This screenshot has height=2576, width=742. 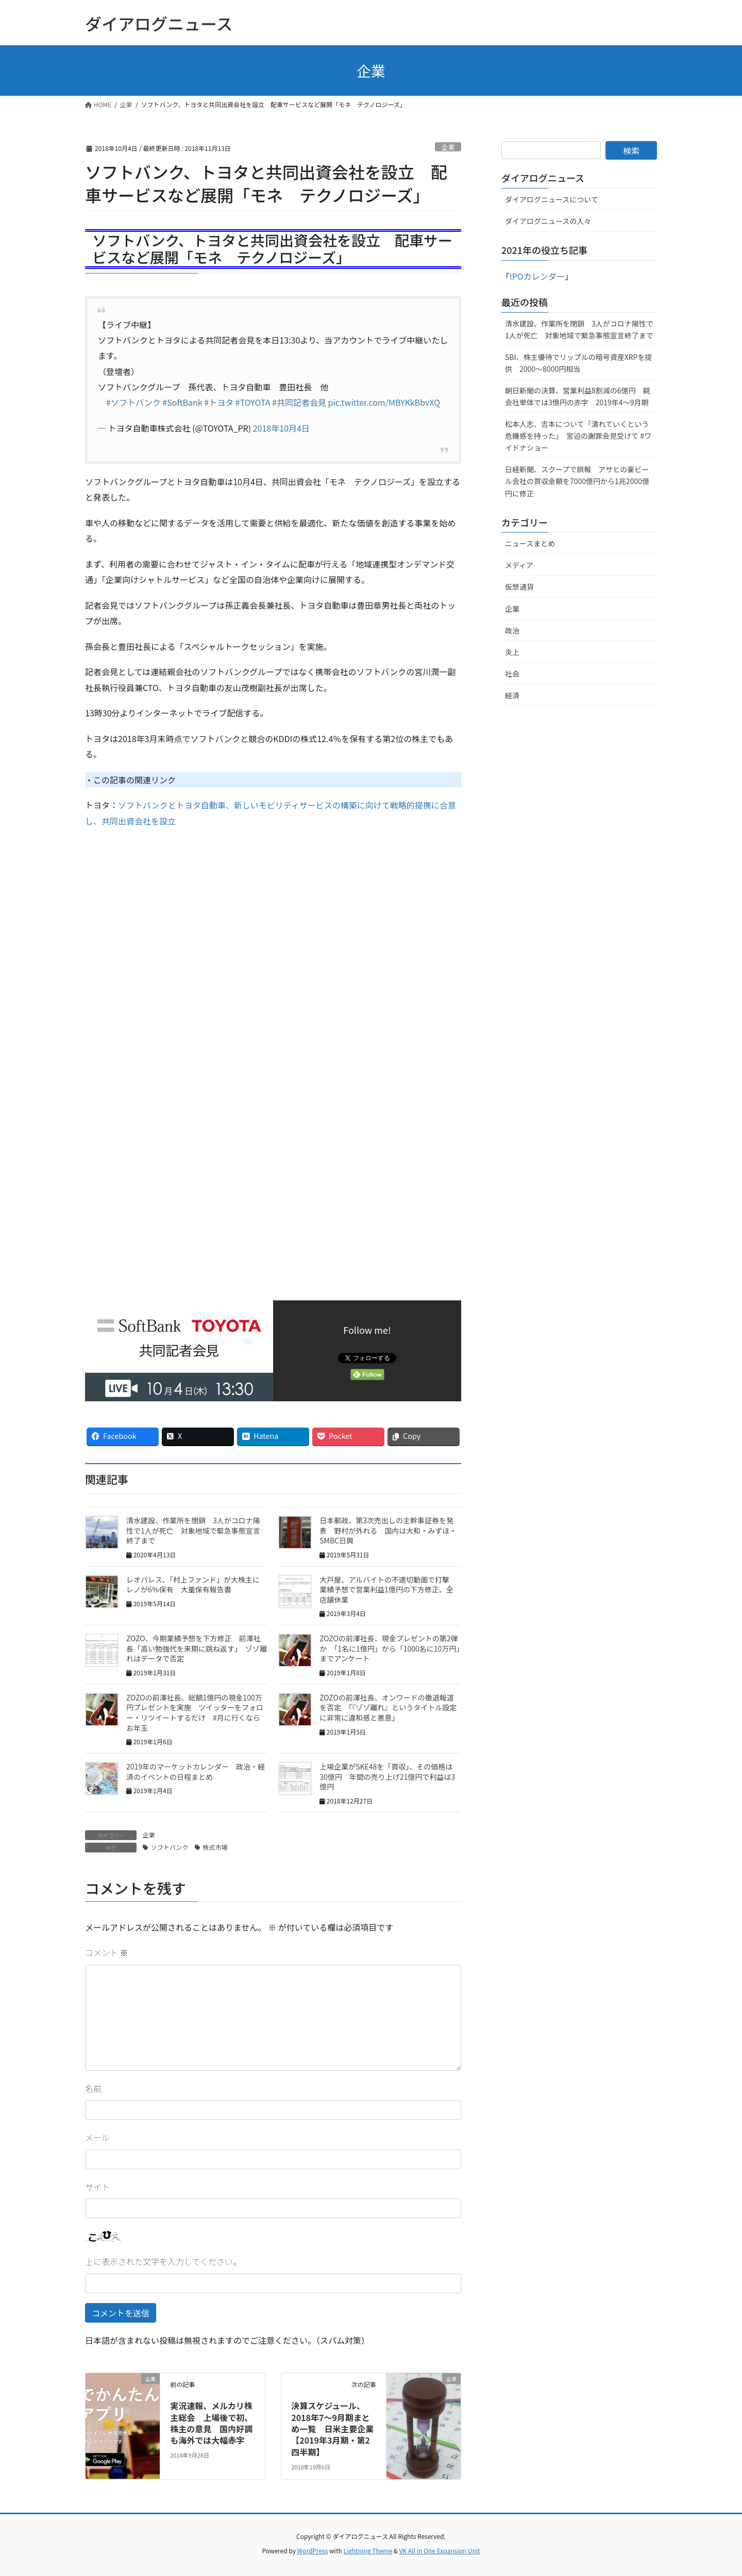 I want to click on ニュースまとめ, so click(x=530, y=543).